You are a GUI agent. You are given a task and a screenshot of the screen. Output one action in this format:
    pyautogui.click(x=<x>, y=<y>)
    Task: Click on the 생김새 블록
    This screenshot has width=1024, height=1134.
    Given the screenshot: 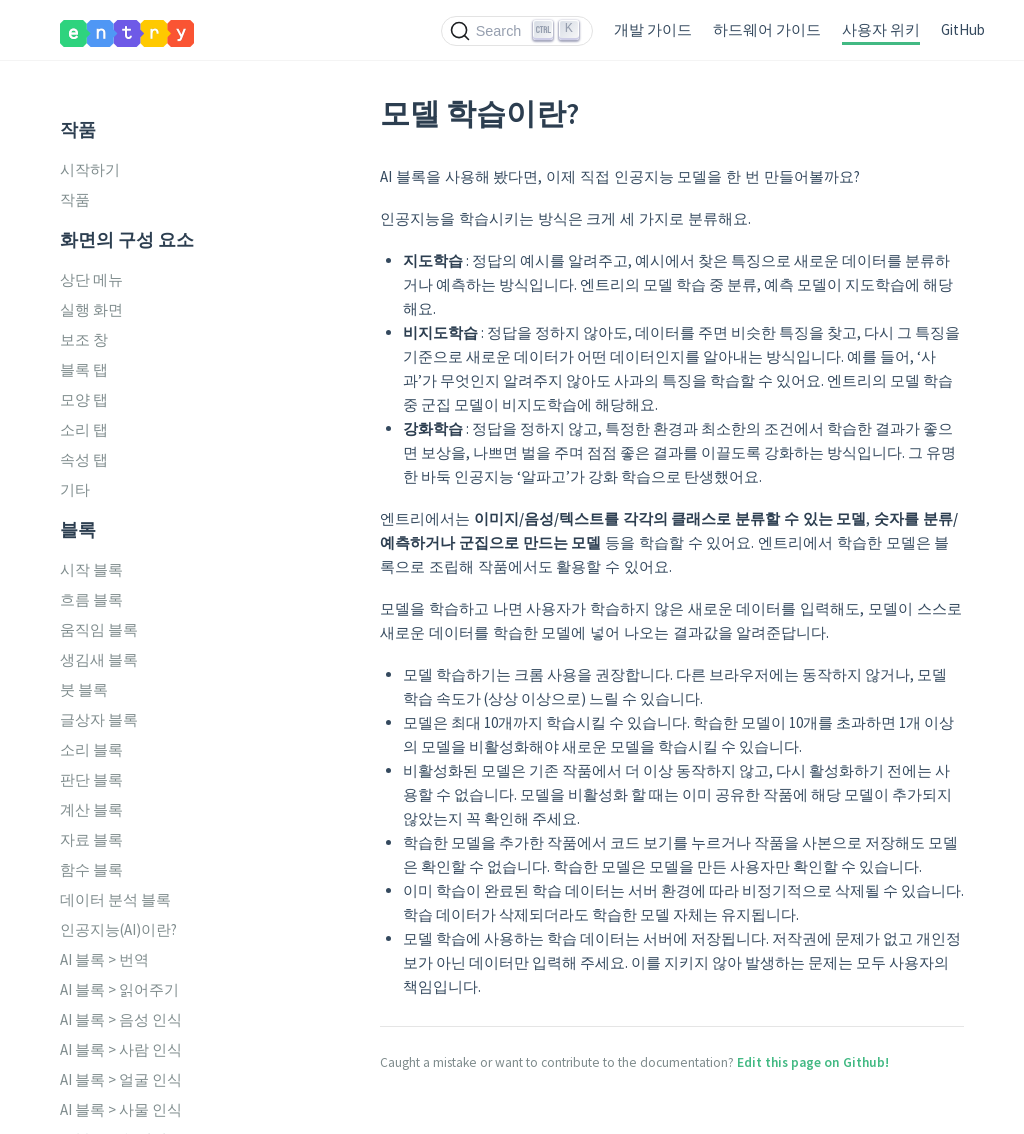 What is the action you would take?
    pyautogui.click(x=99, y=659)
    